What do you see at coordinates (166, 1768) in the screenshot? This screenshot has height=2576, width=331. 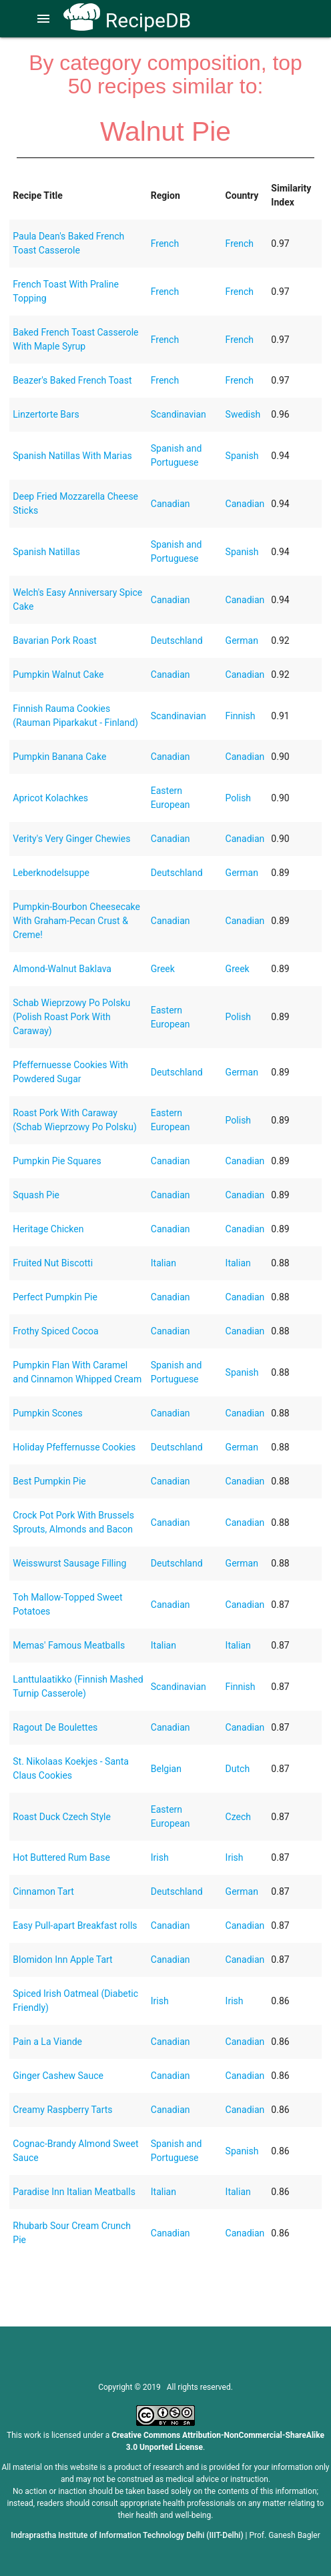 I see `Belgian` at bounding box center [166, 1768].